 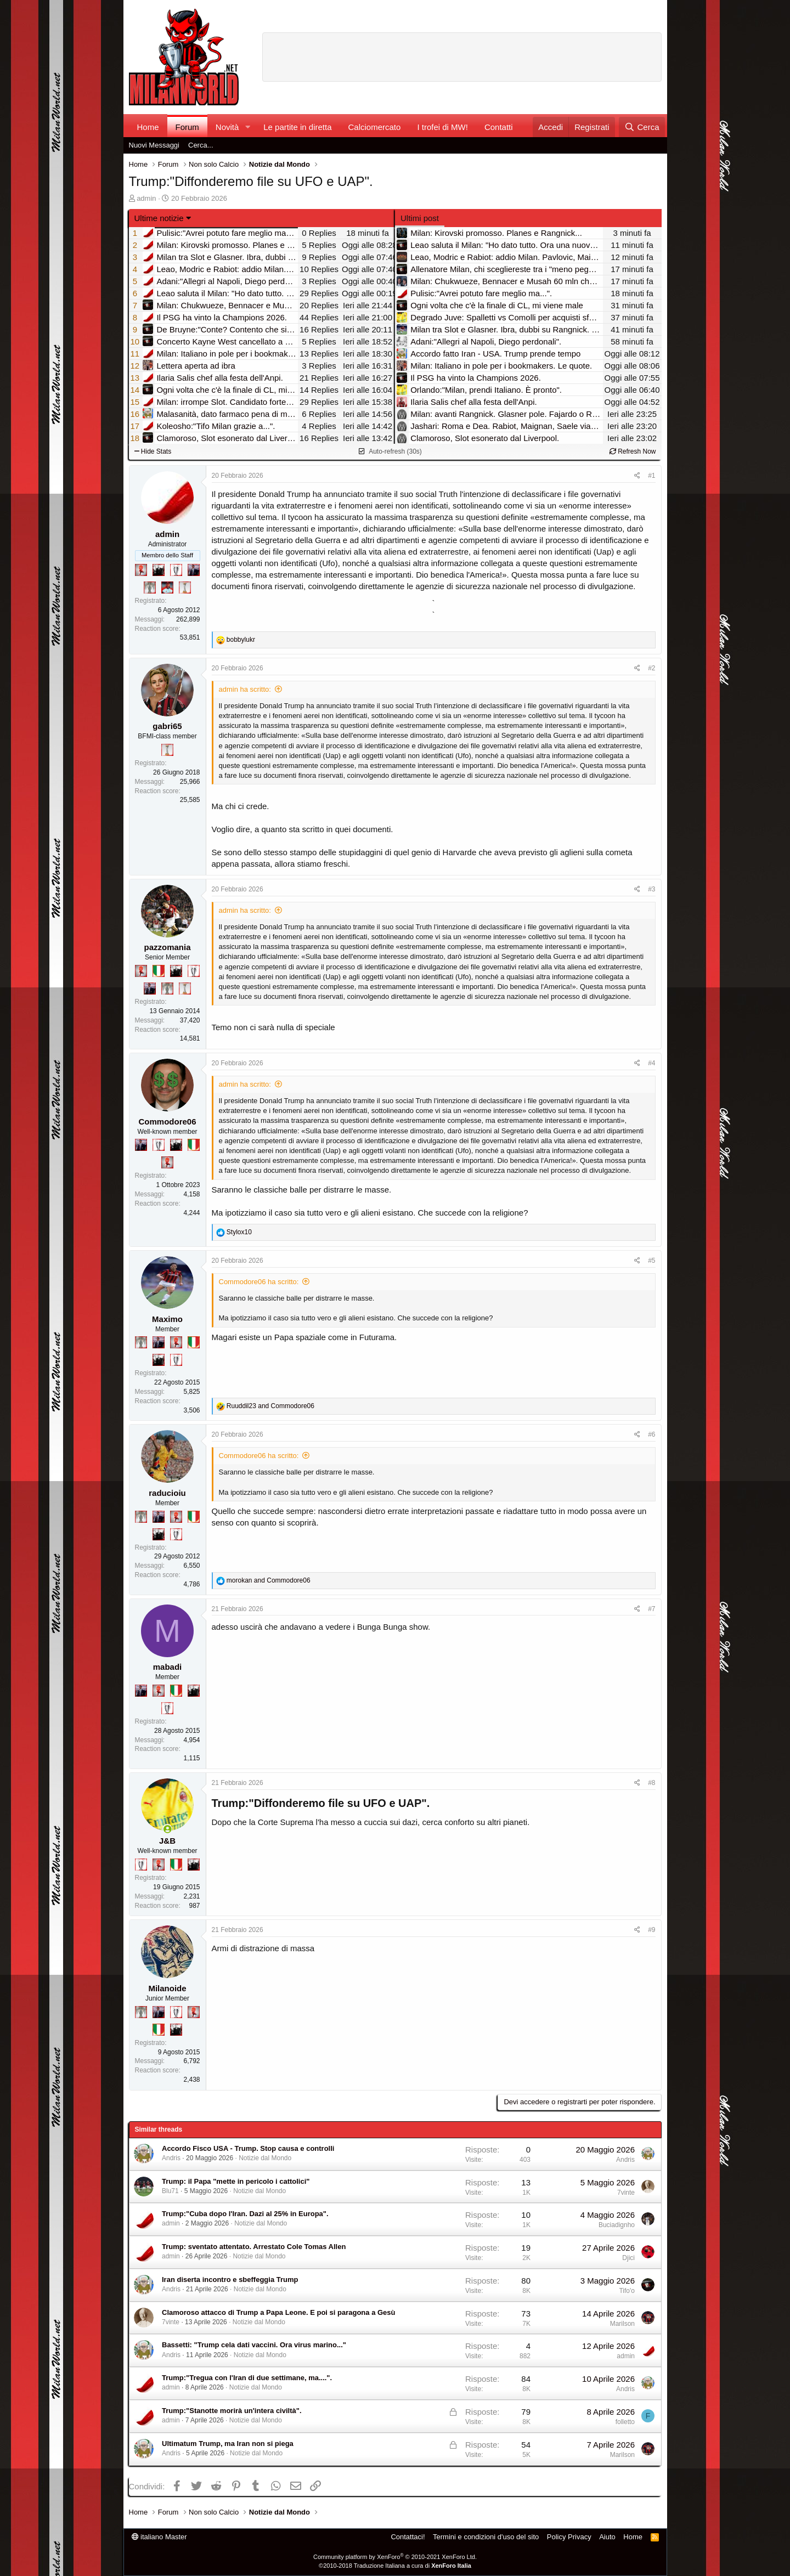 What do you see at coordinates (167, 1666) in the screenshot?
I see `mabadi` at bounding box center [167, 1666].